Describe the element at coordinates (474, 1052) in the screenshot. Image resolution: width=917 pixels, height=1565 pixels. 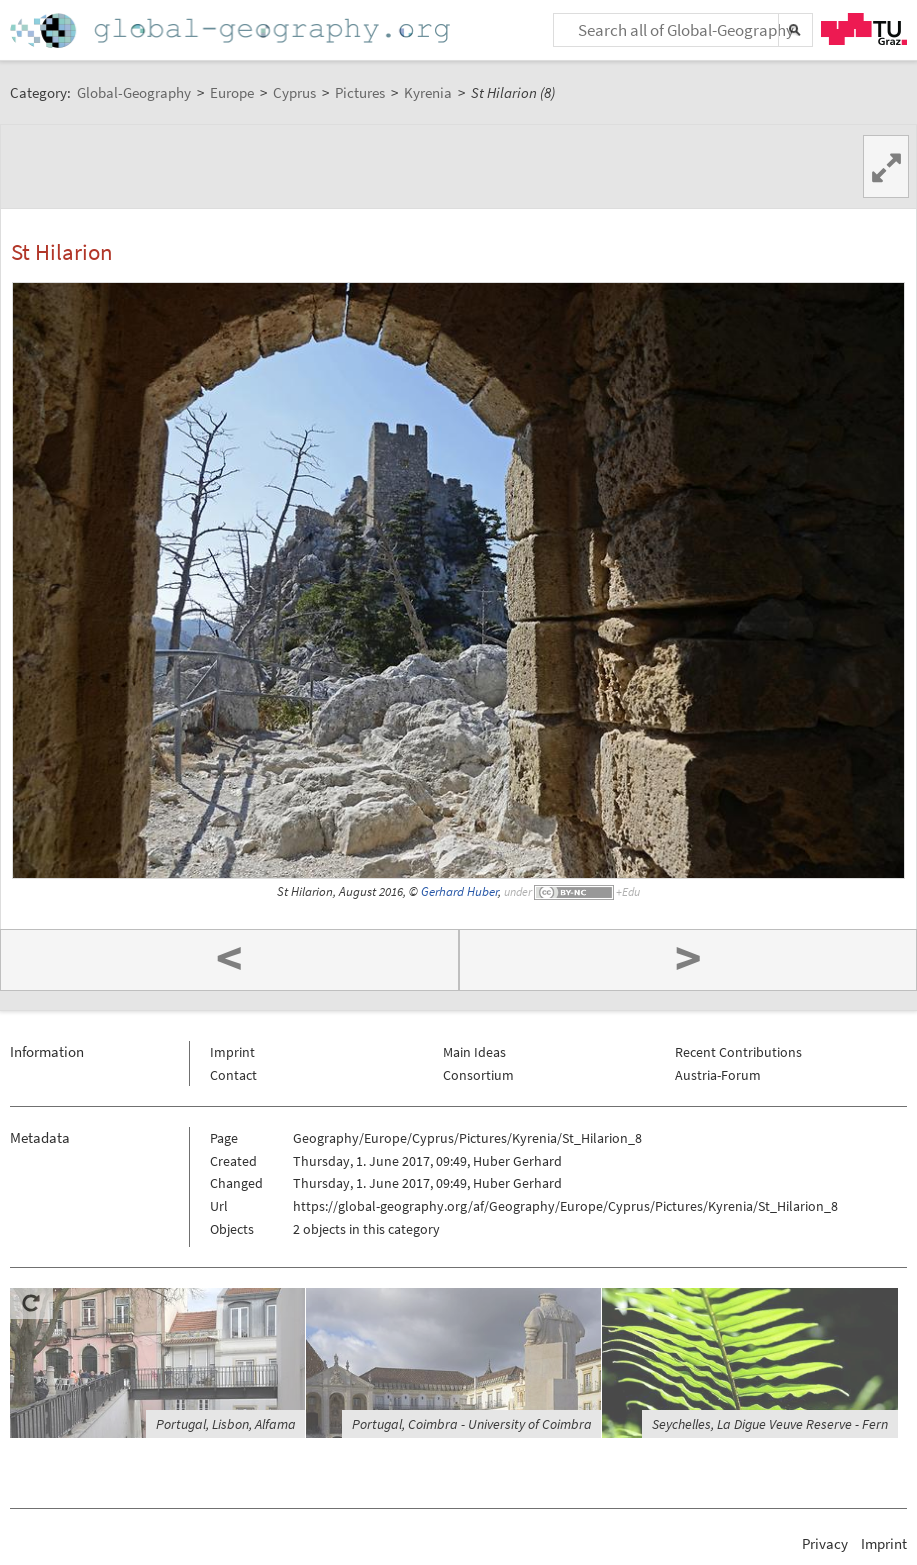
I see `Main Ideas` at that location.